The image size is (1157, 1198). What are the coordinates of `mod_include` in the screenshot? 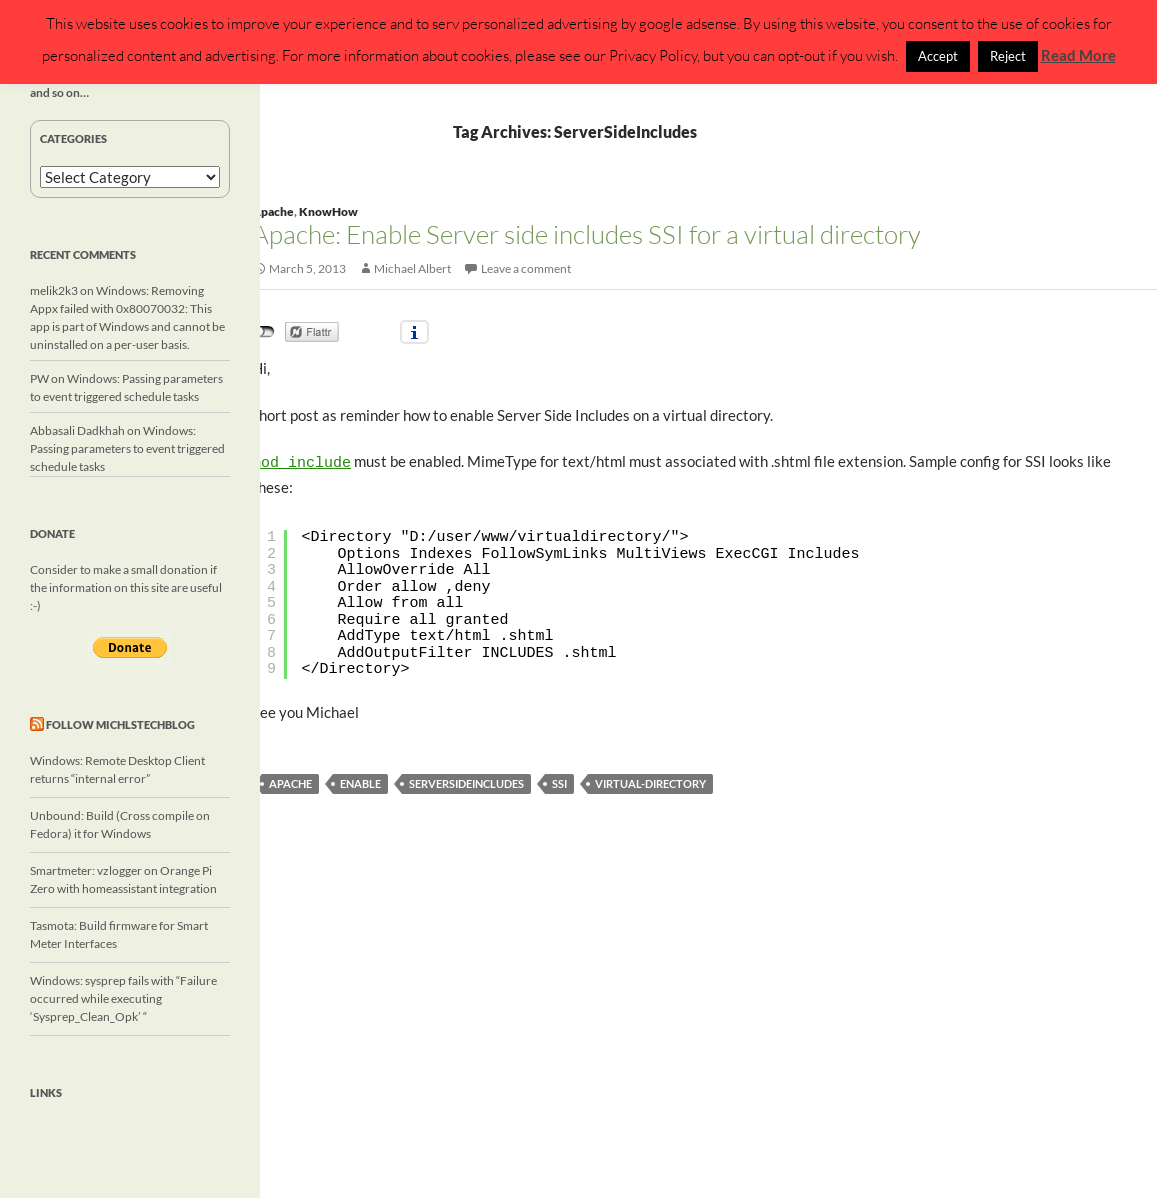 It's located at (301, 462).